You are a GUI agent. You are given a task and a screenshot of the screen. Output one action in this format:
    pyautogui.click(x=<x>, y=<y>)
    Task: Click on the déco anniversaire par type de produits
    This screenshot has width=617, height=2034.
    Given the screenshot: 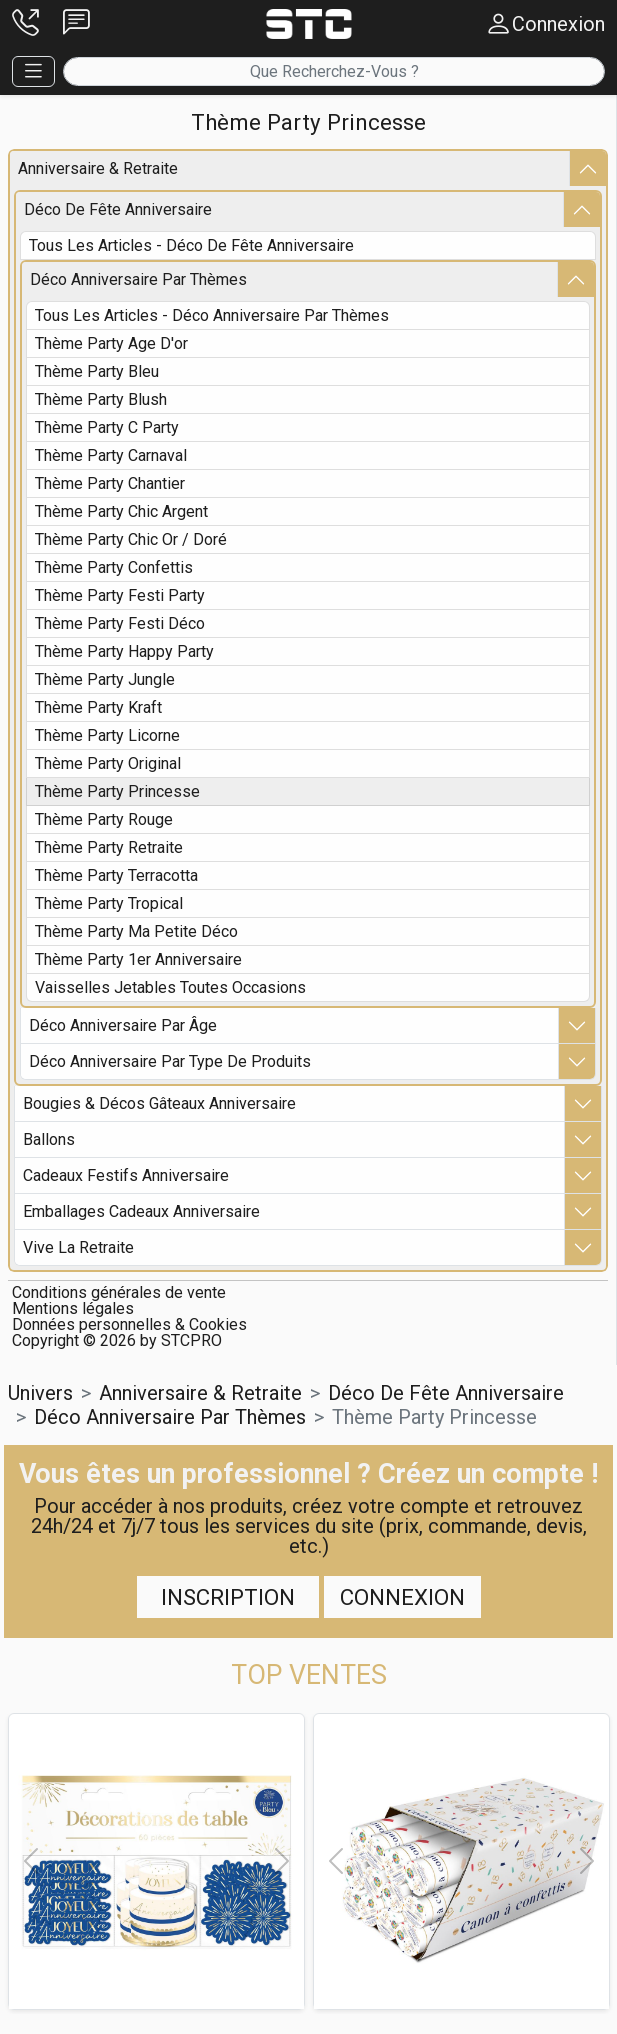 What is the action you would take?
    pyautogui.click(x=170, y=1061)
    